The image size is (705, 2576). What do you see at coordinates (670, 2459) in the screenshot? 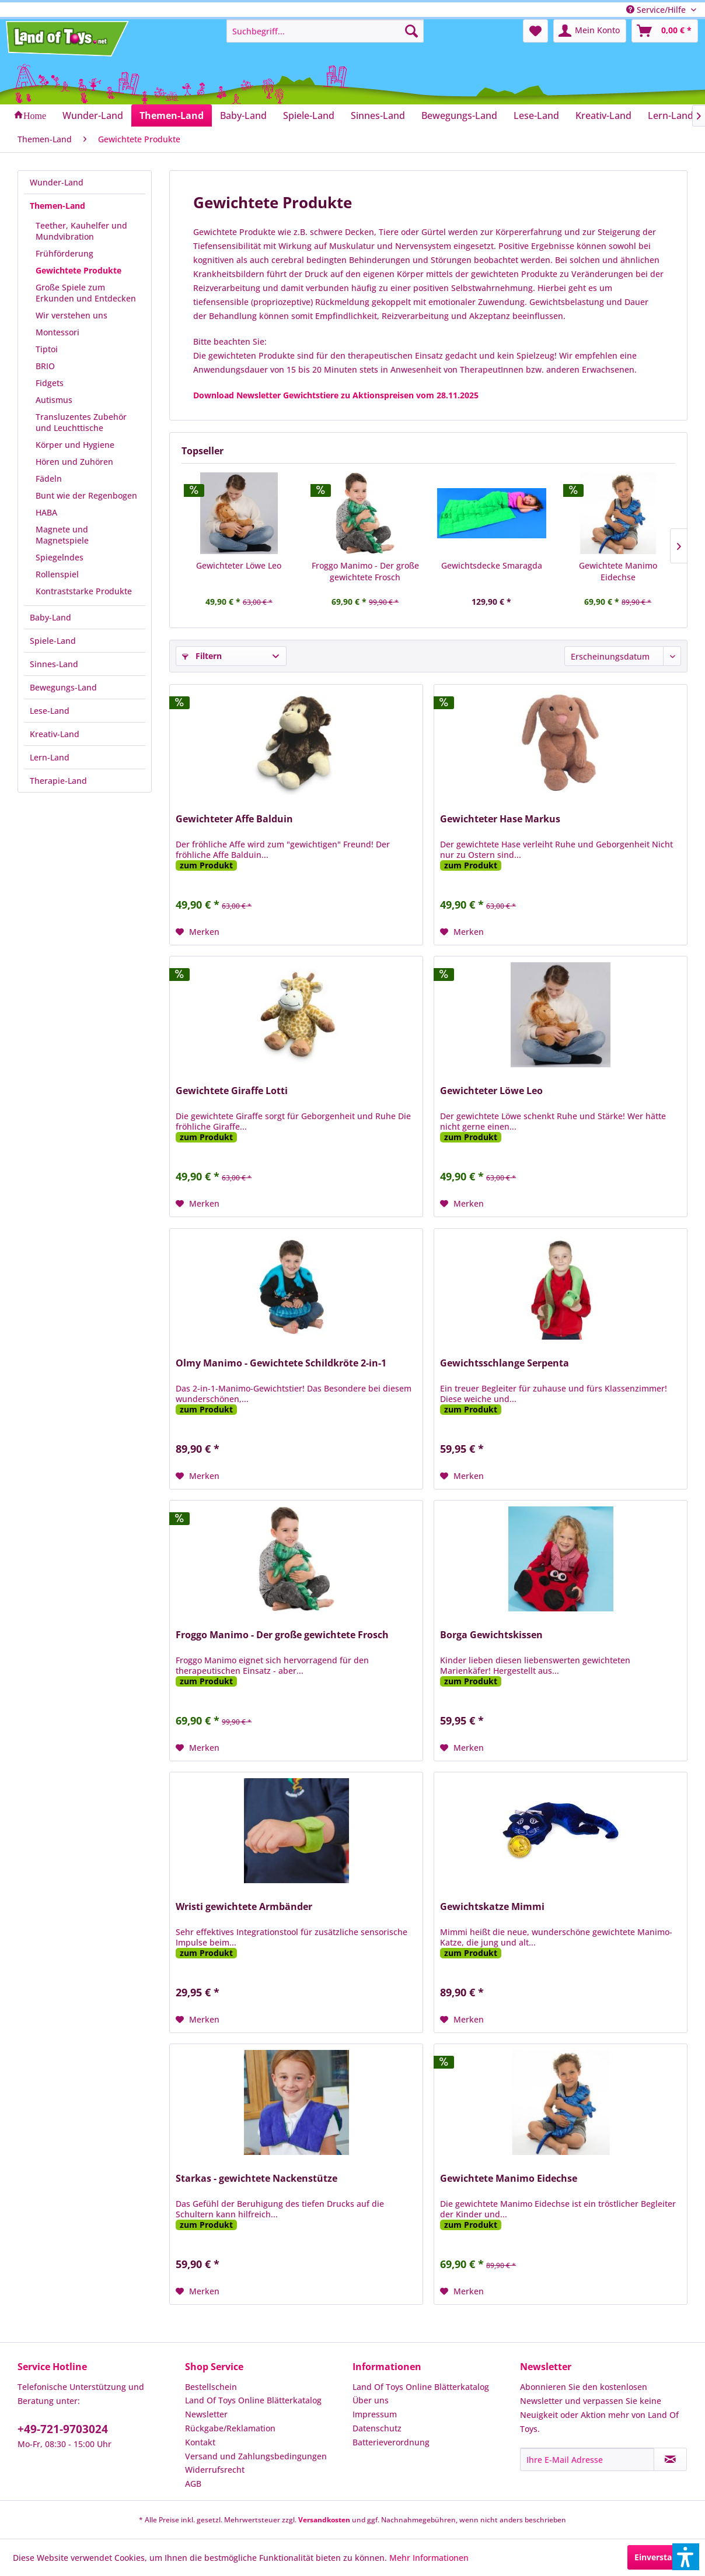
I see `[Newsletter abonnieren]` at bounding box center [670, 2459].